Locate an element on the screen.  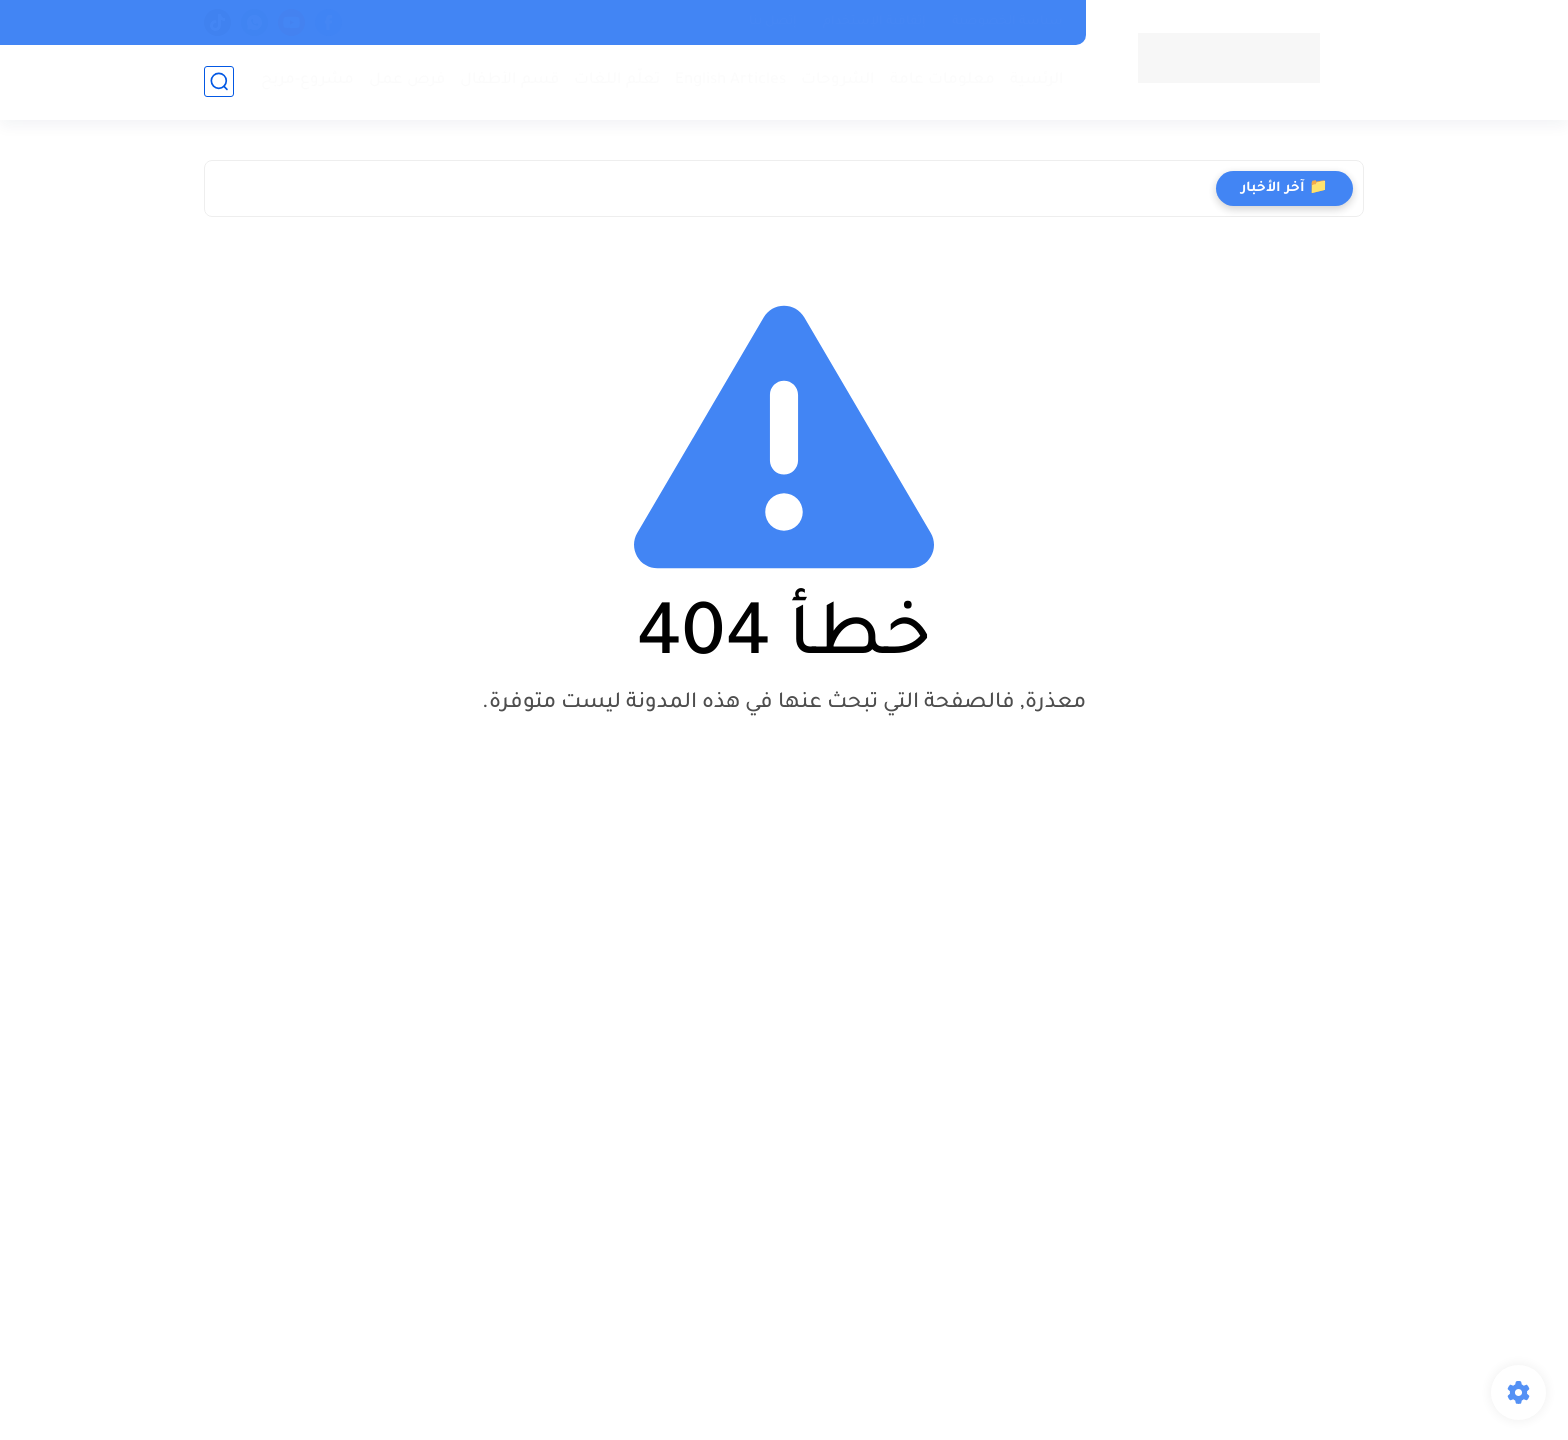
تعلّم اللغات is located at coordinates (617, 80).